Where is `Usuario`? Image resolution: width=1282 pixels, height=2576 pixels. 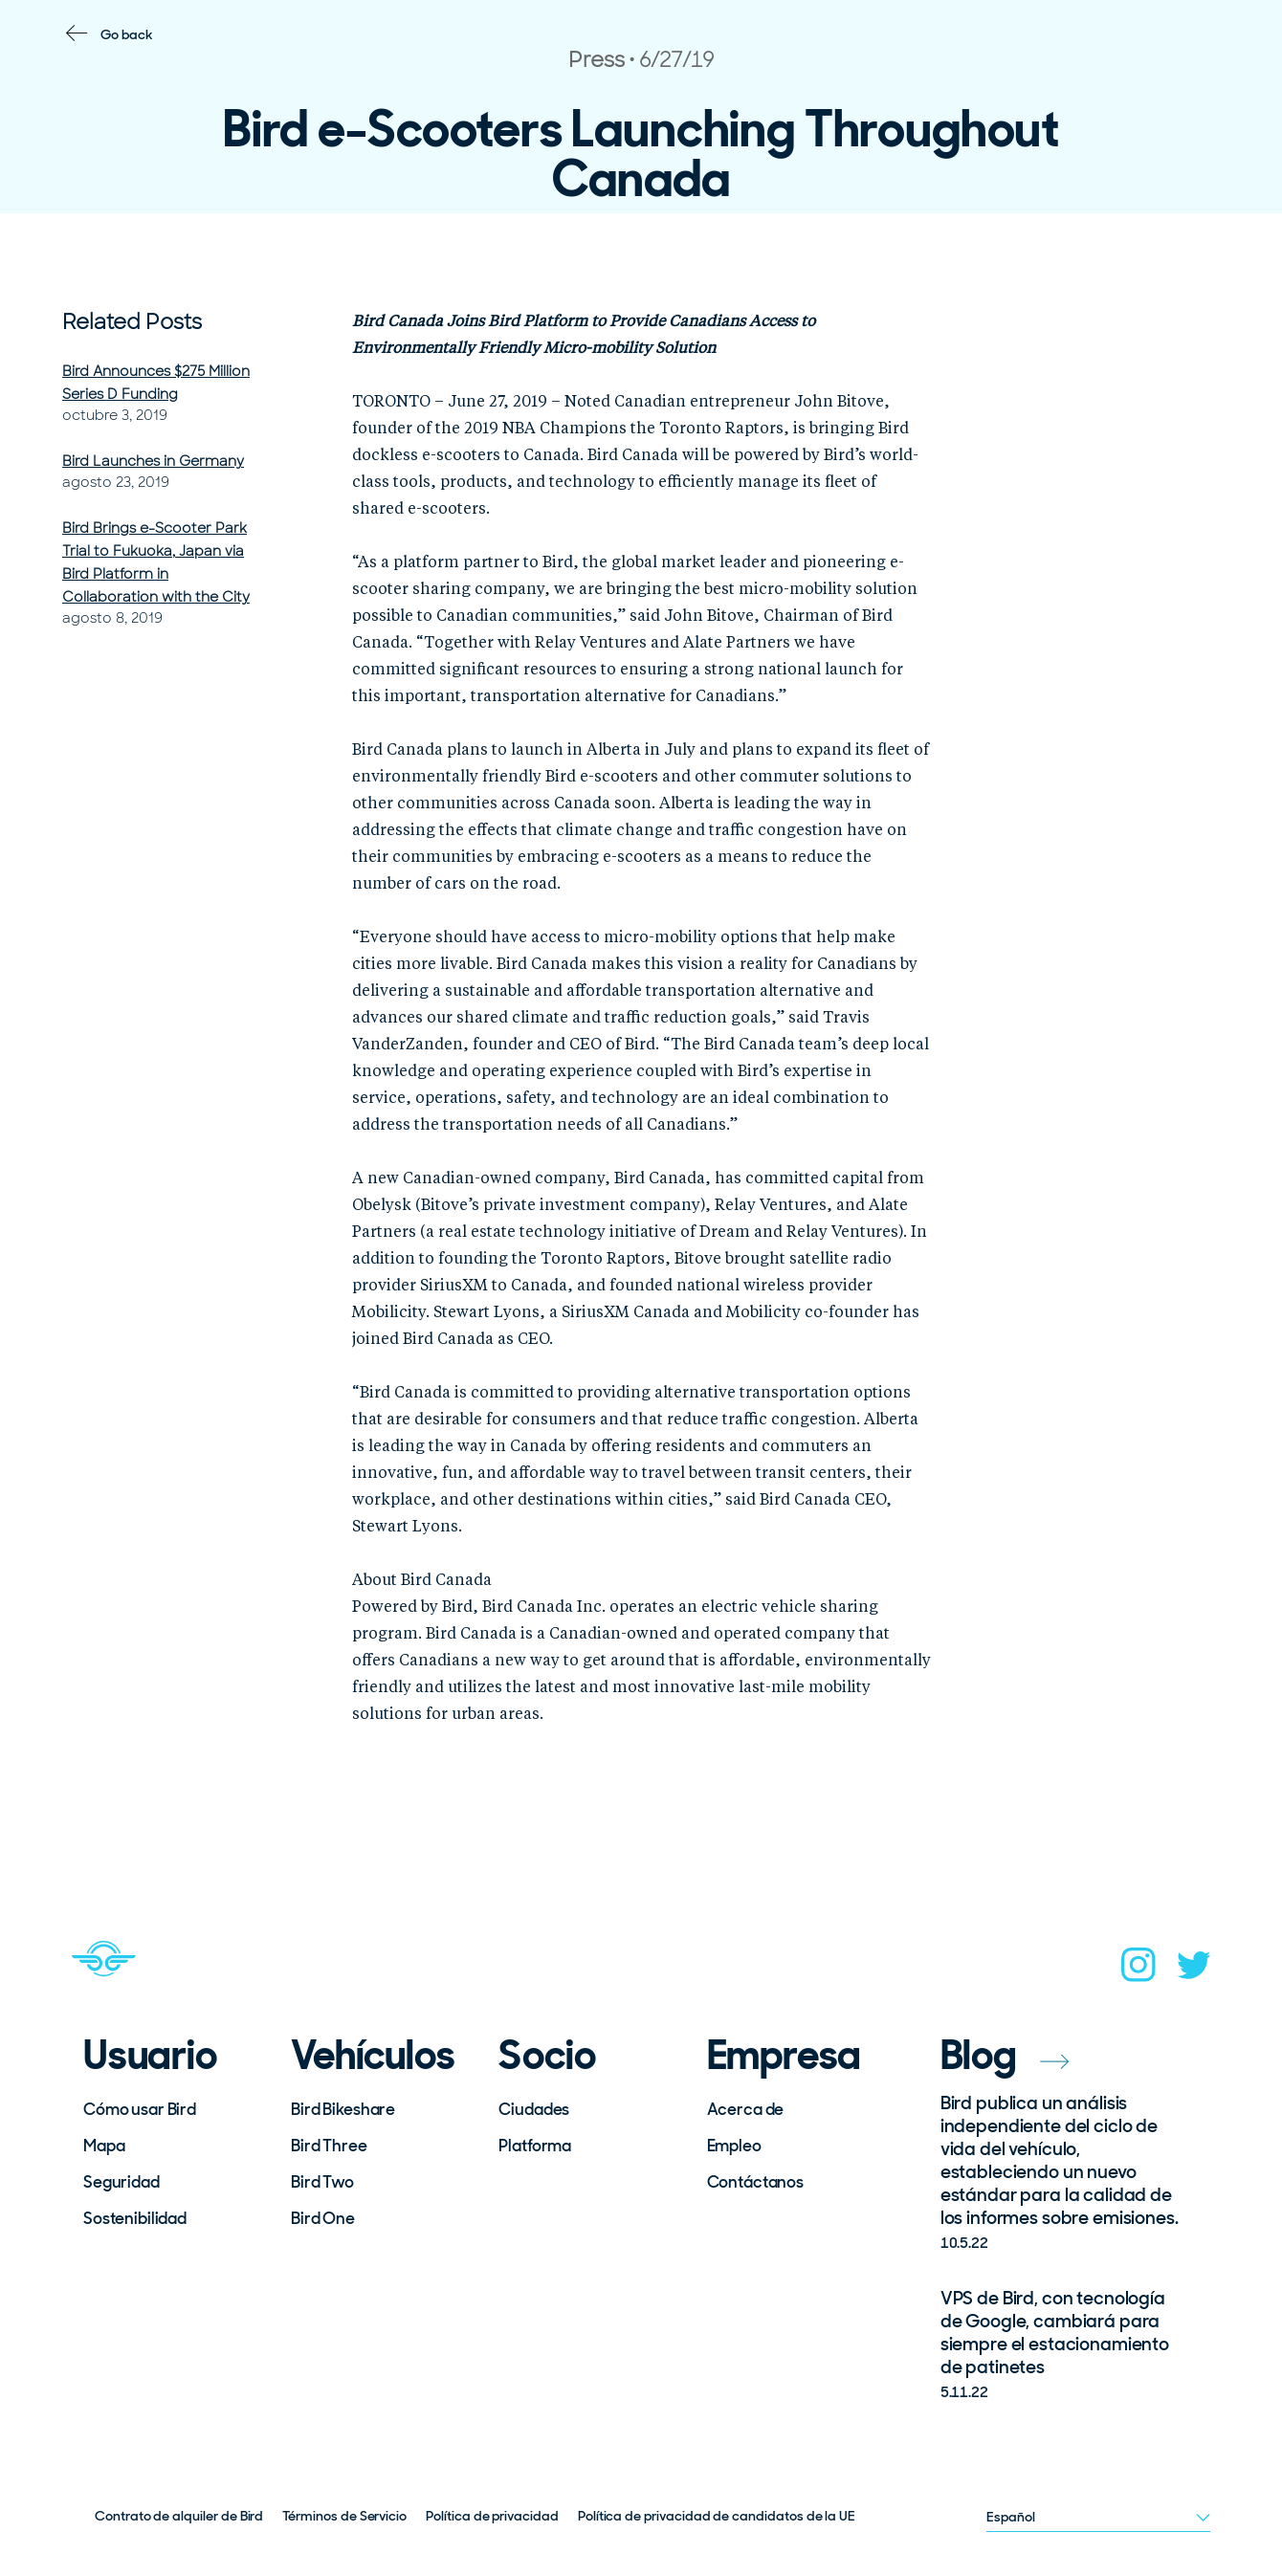
Usuario is located at coordinates (150, 2056).